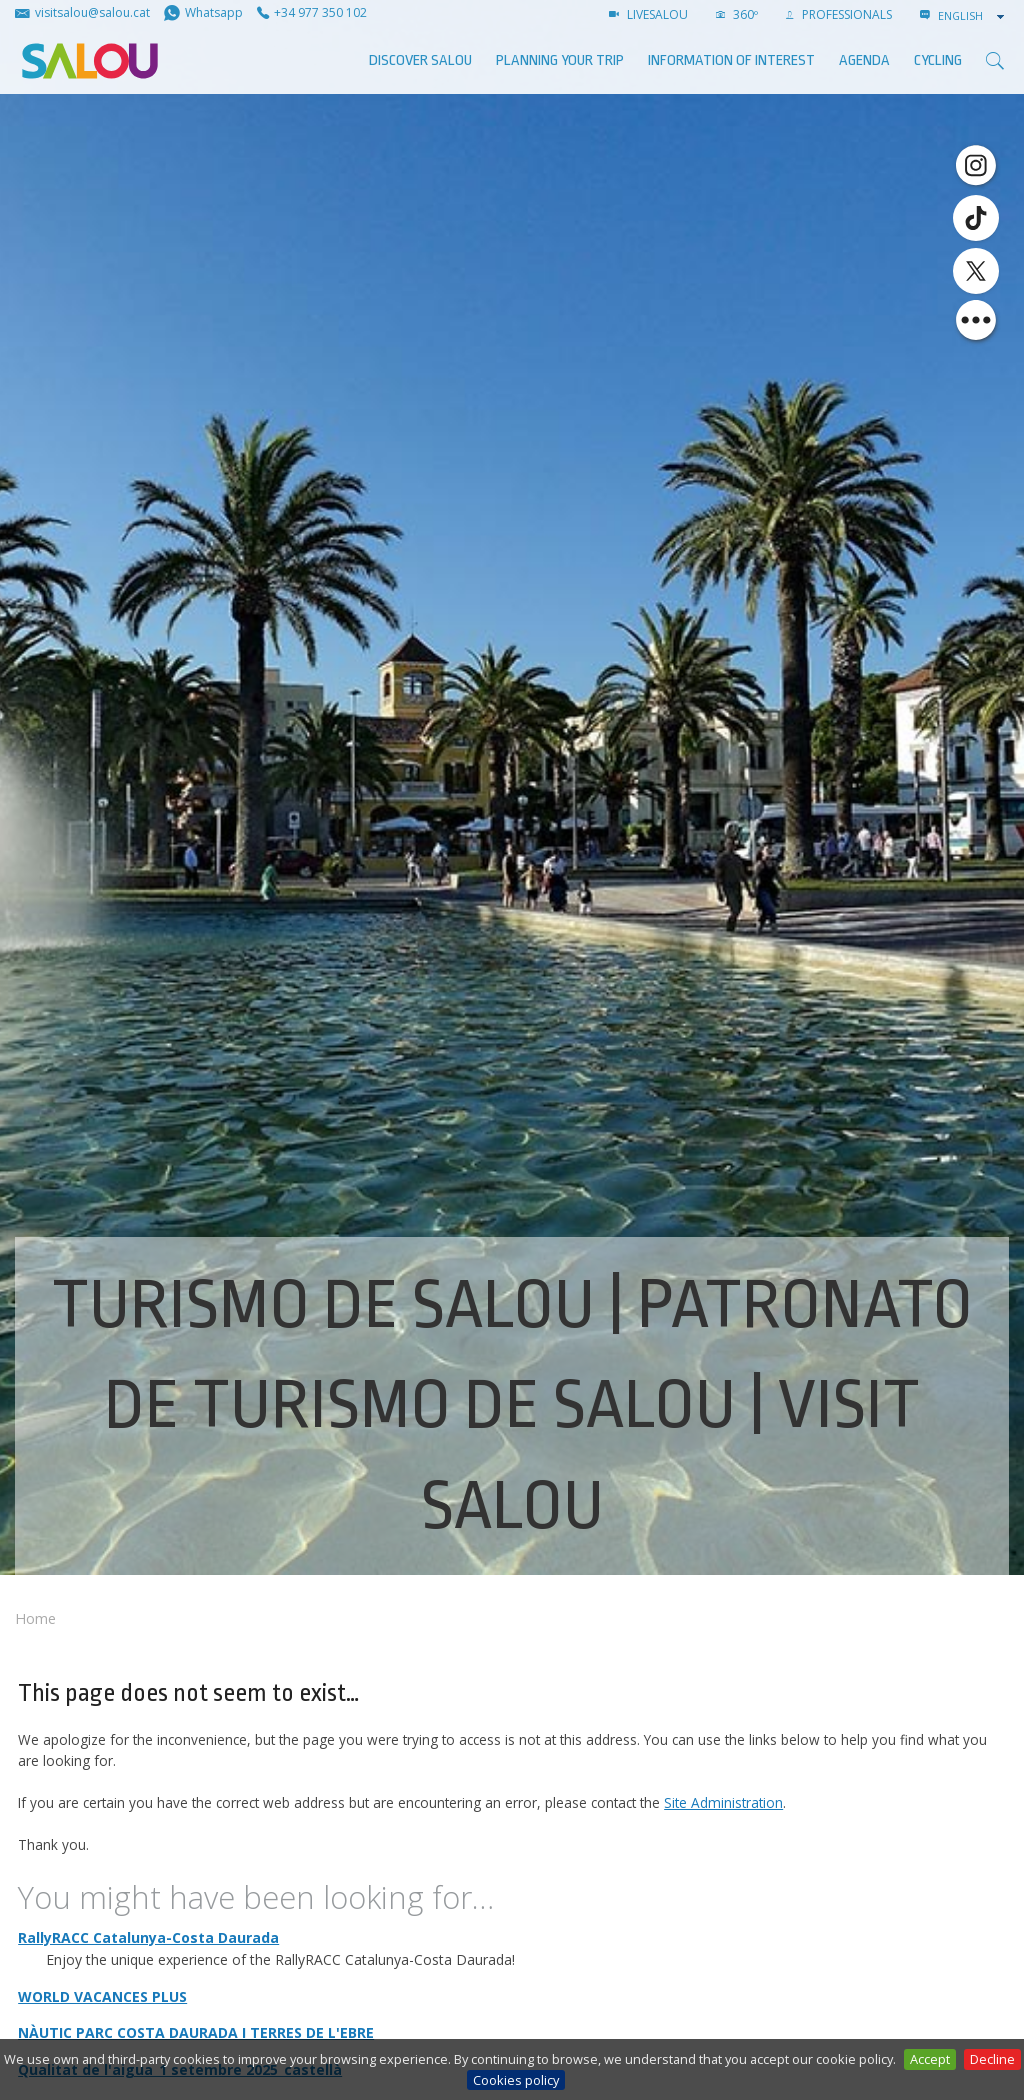 The image size is (1024, 2100). I want to click on Planning your trip, so click(560, 60).